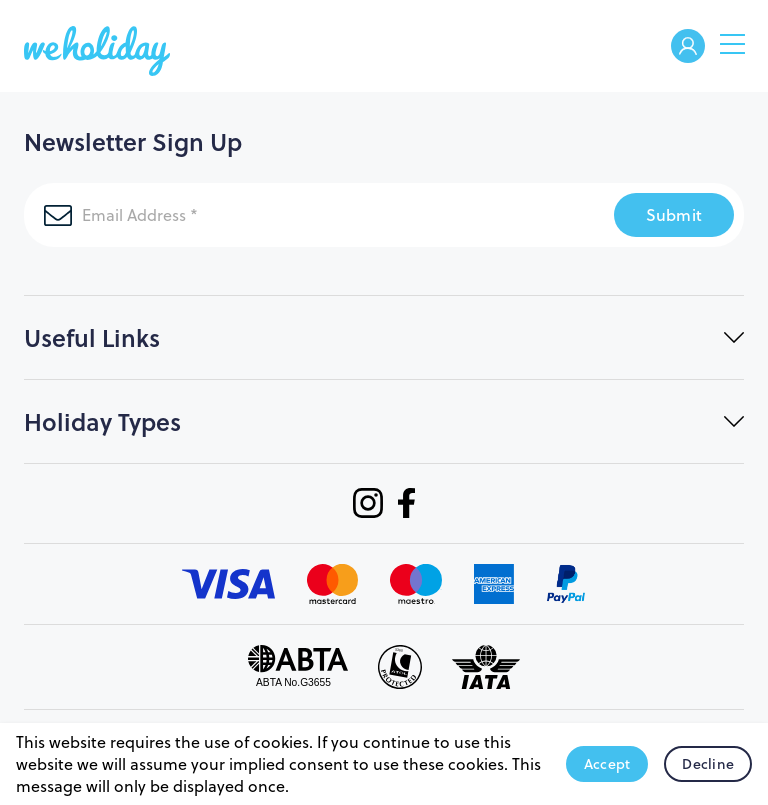 Image resolution: width=768 pixels, height=805 pixels. Describe the element at coordinates (607, 764) in the screenshot. I see `Accept` at that location.